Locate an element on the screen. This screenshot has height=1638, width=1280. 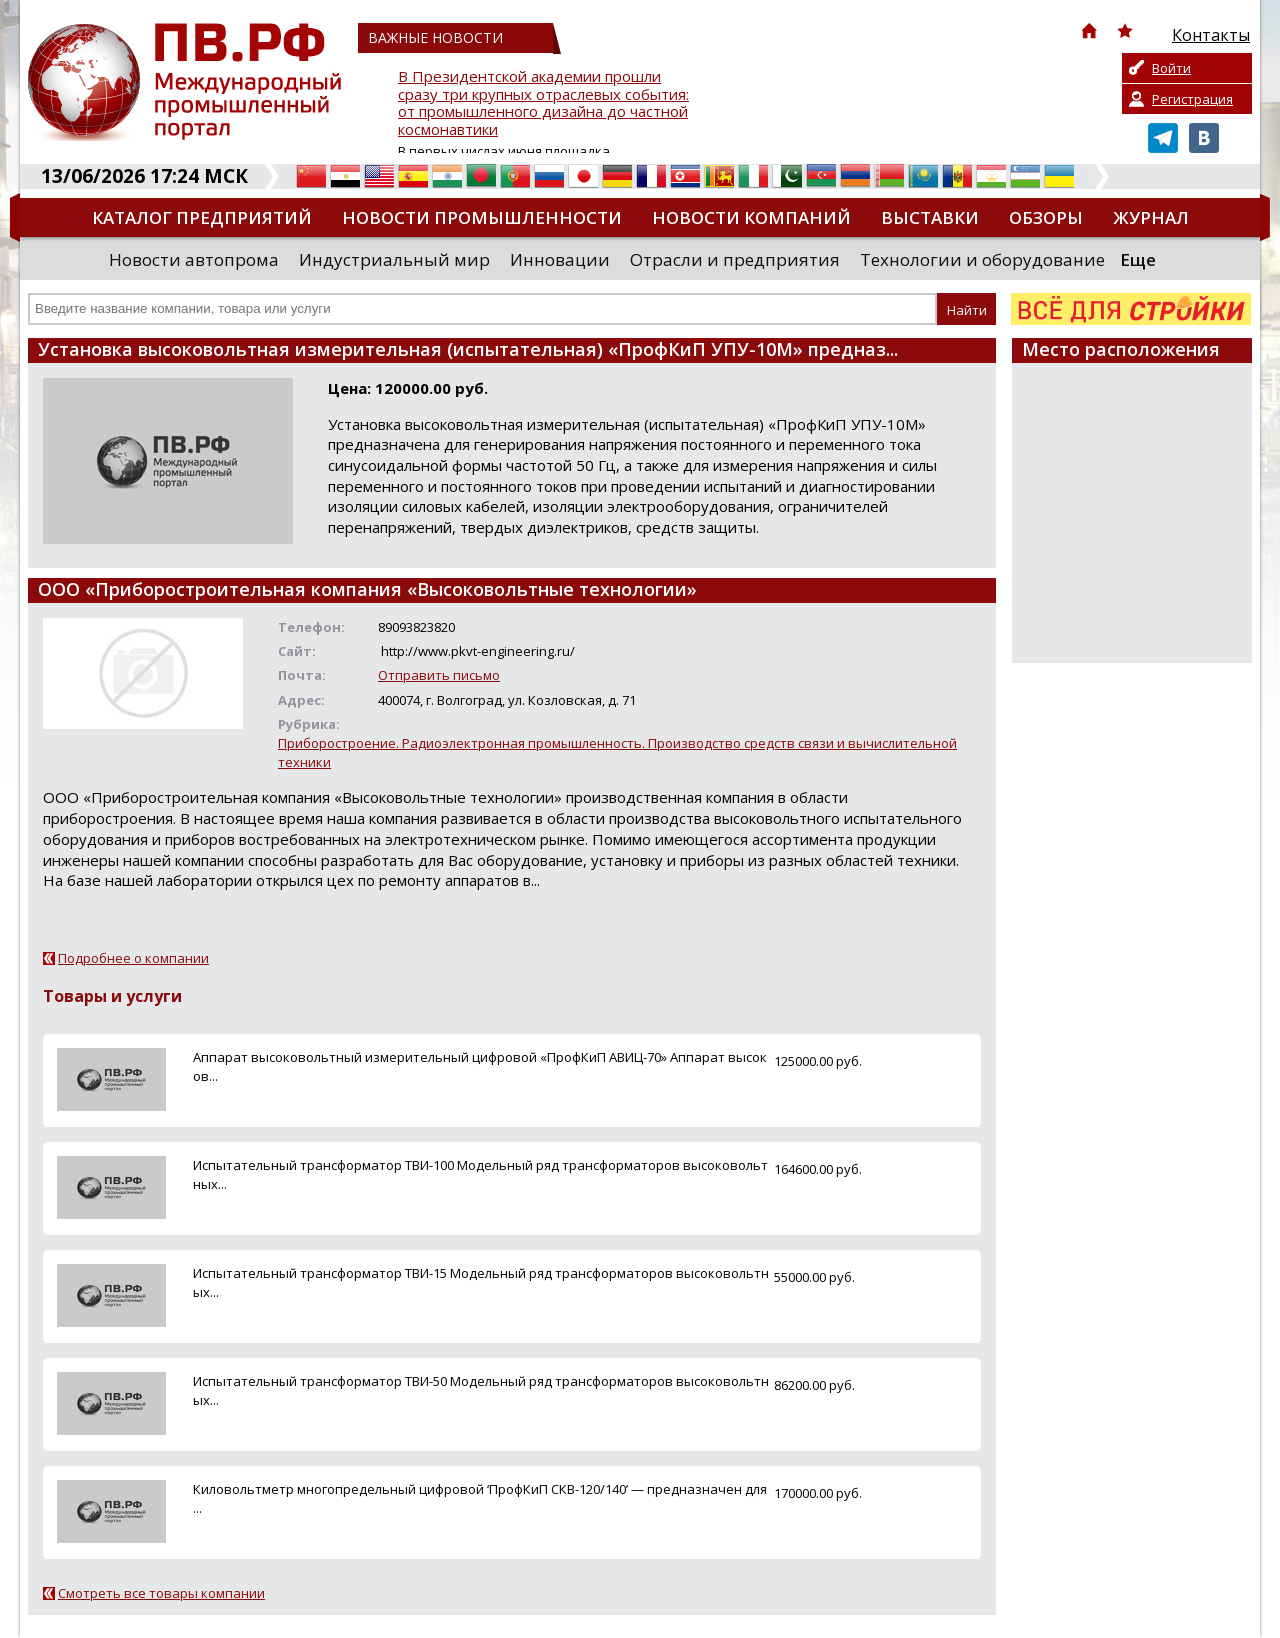
Обзоры is located at coordinates (1046, 217).